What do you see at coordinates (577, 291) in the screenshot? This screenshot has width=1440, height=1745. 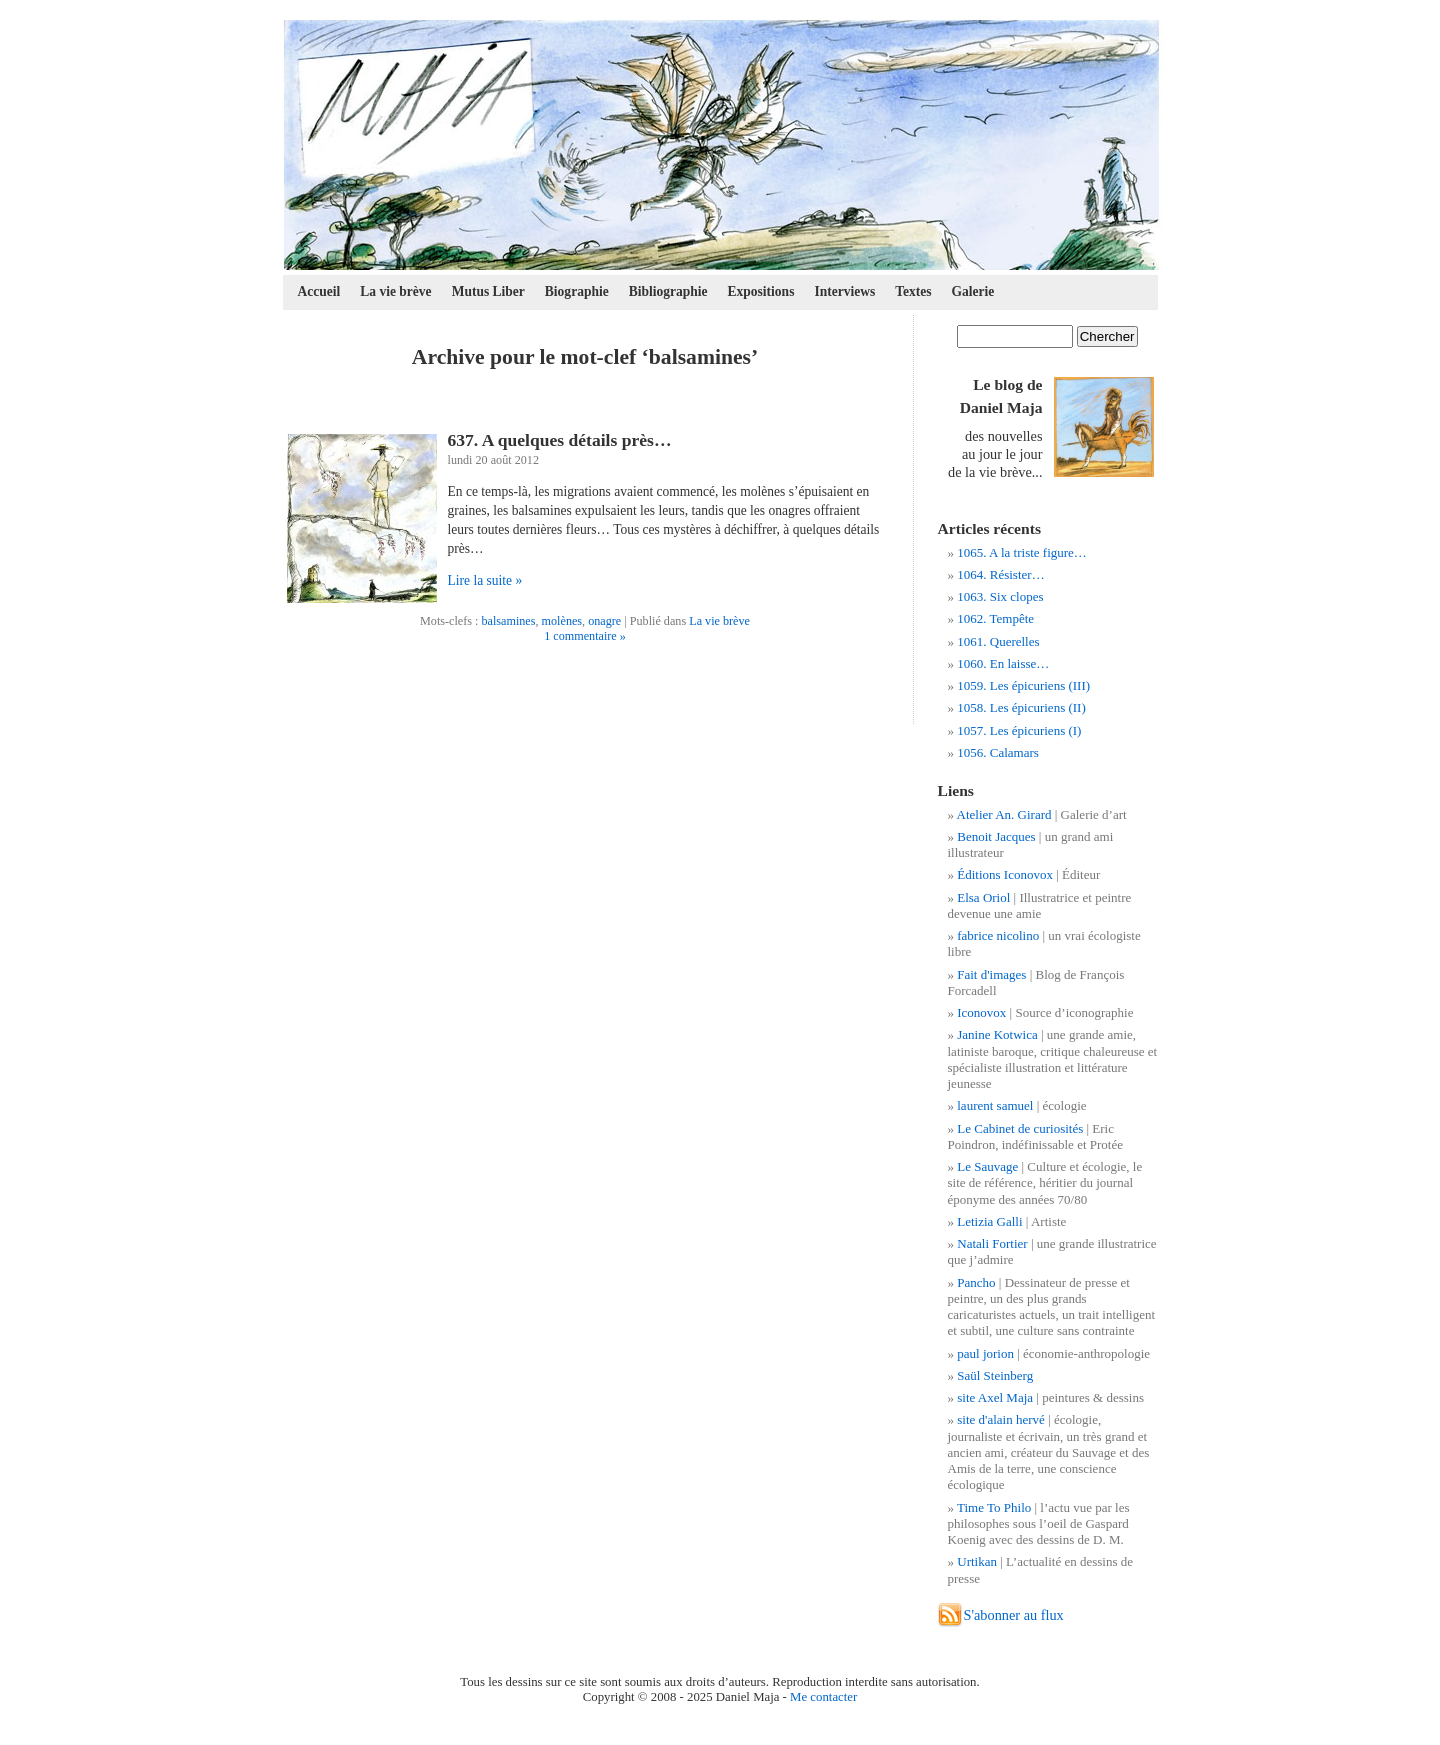 I see `Biographie` at bounding box center [577, 291].